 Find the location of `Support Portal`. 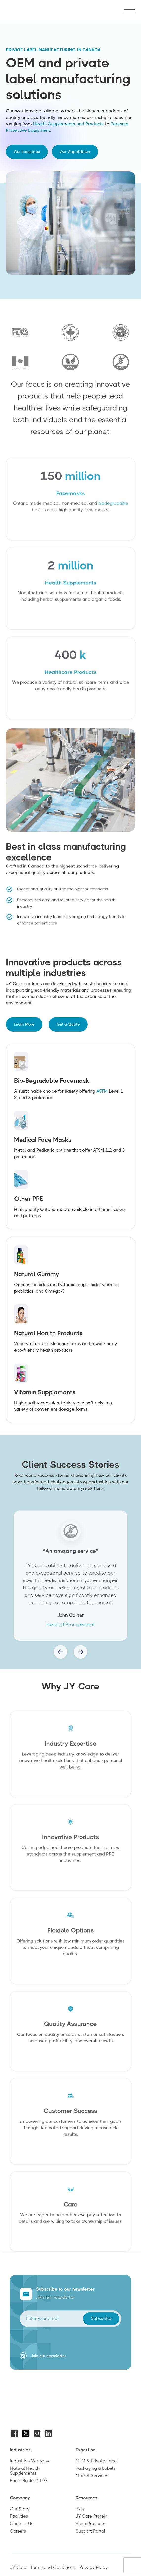

Support Portal is located at coordinates (90, 2531).